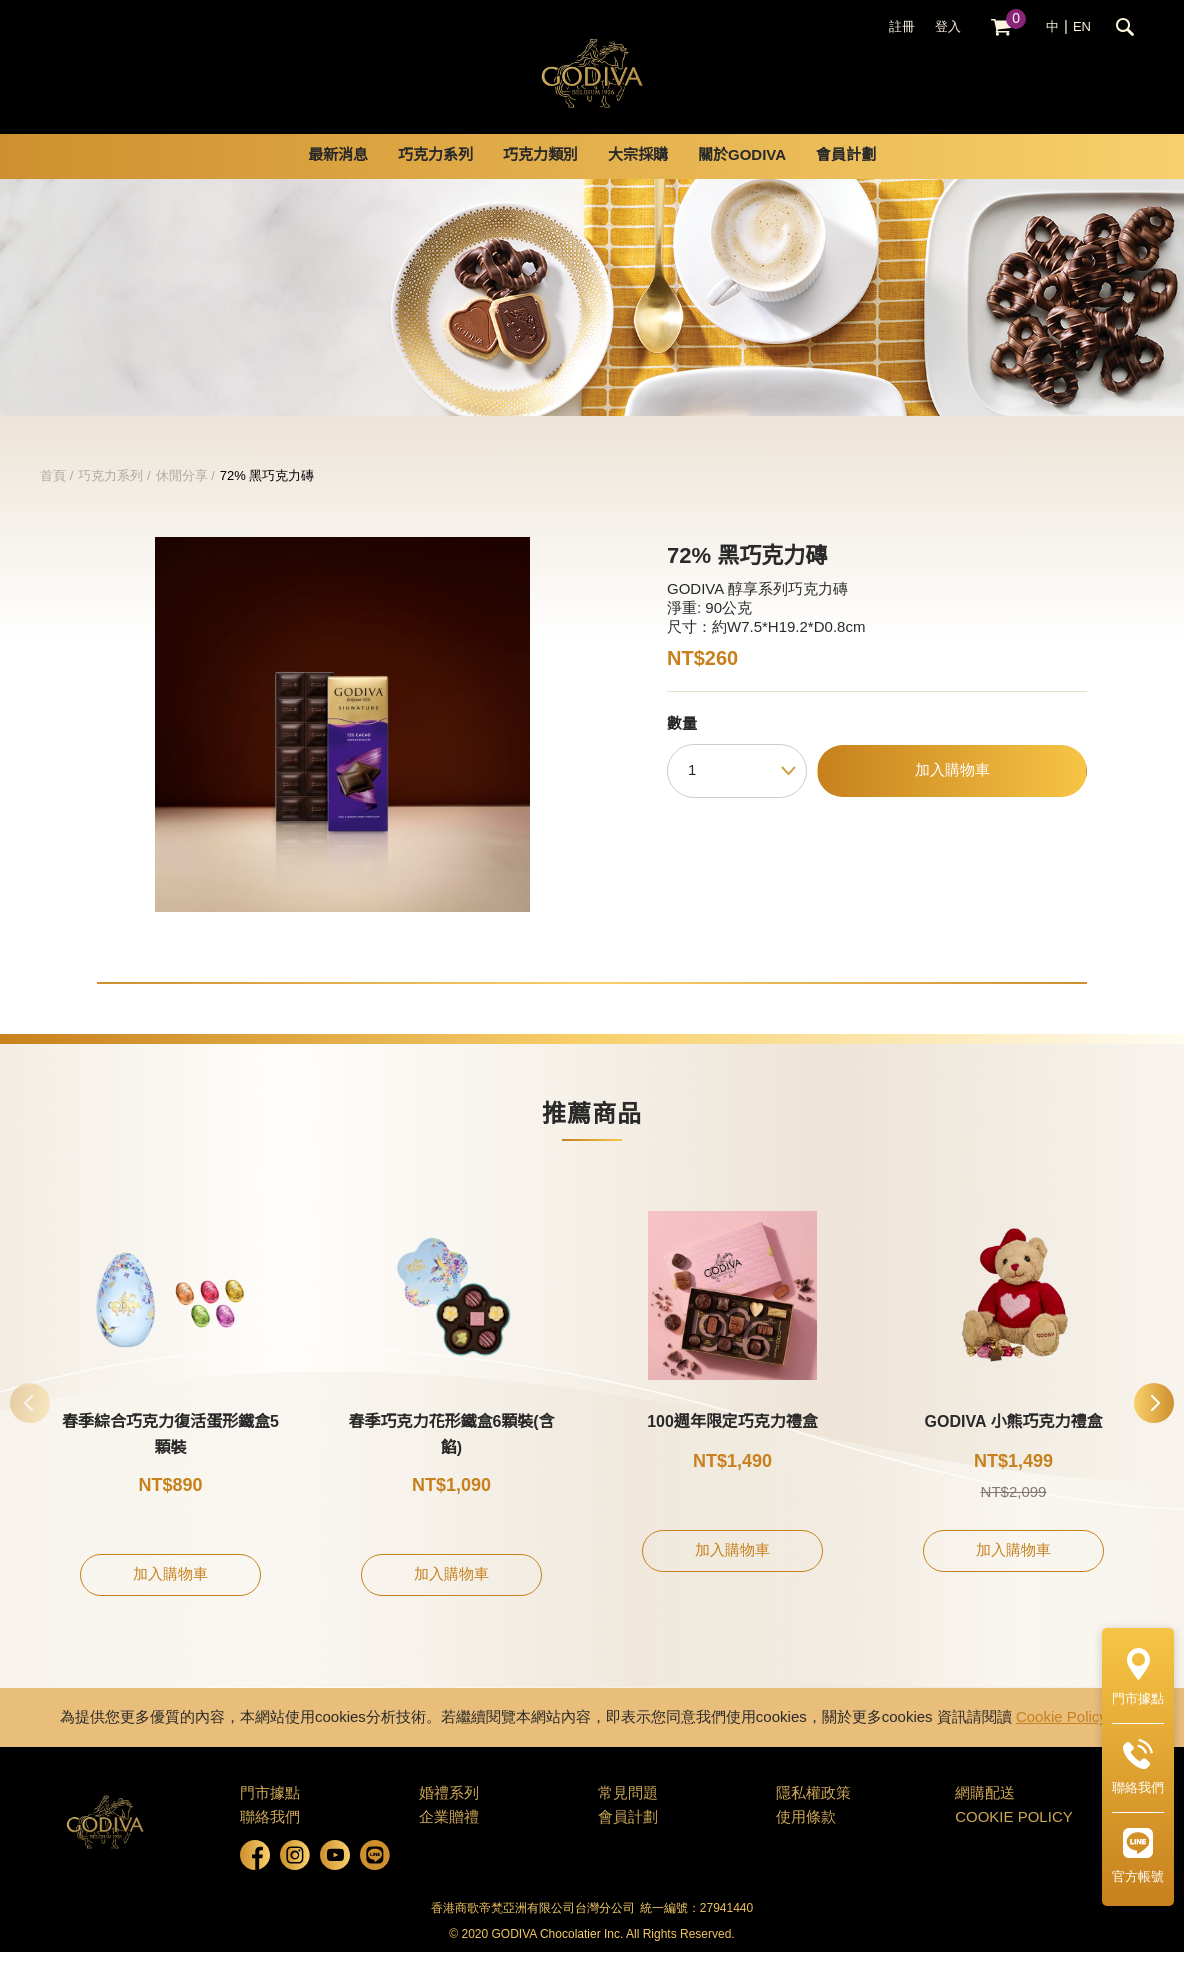 The height and width of the screenshot is (1976, 1184). Describe the element at coordinates (338, 180) in the screenshot. I see `最新消息` at that location.